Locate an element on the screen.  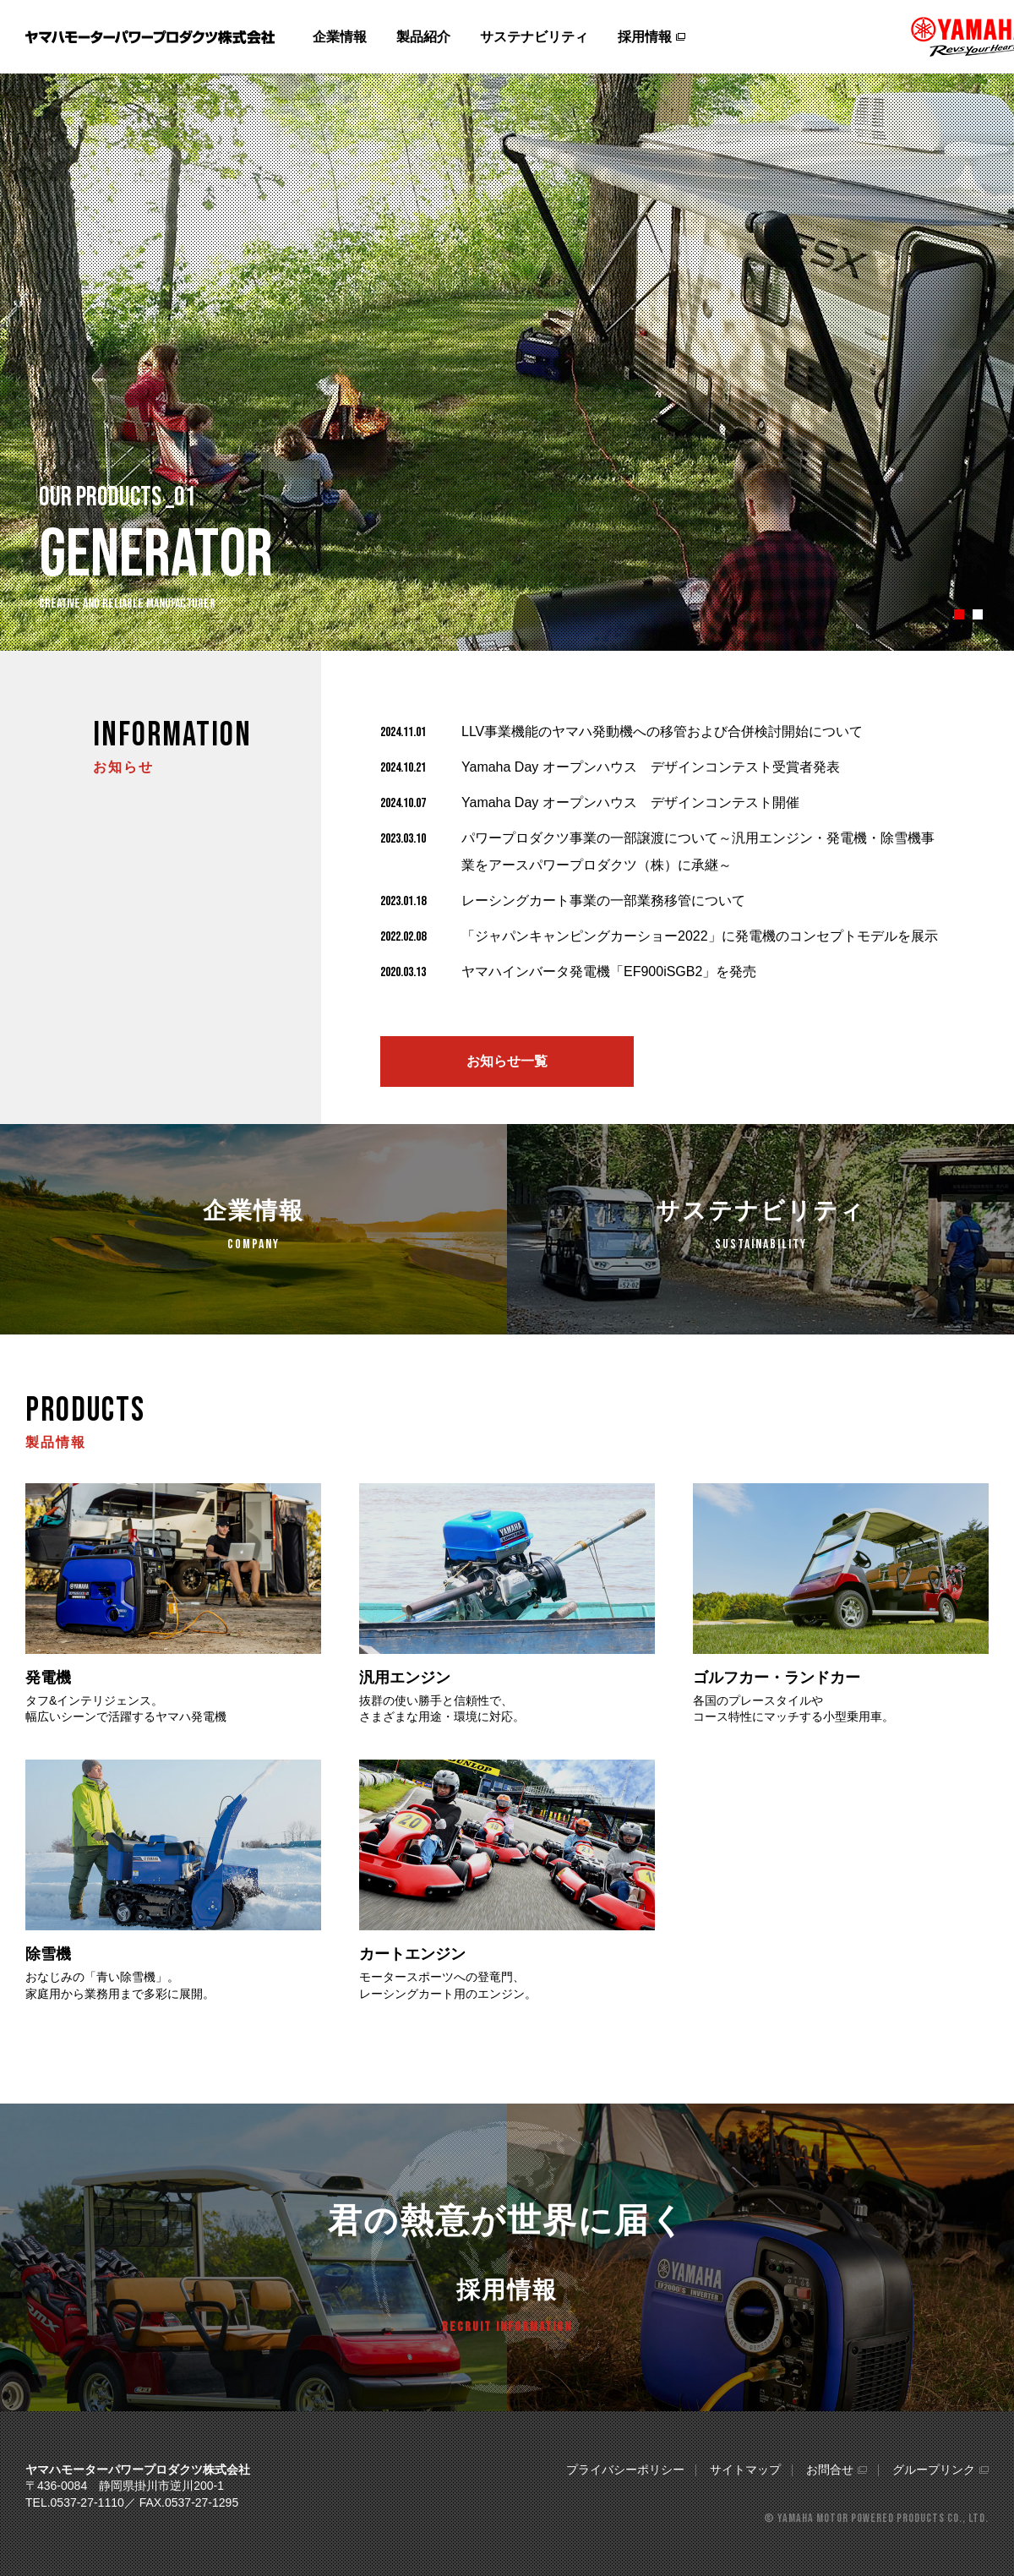
採用情報 is located at coordinates (645, 37).